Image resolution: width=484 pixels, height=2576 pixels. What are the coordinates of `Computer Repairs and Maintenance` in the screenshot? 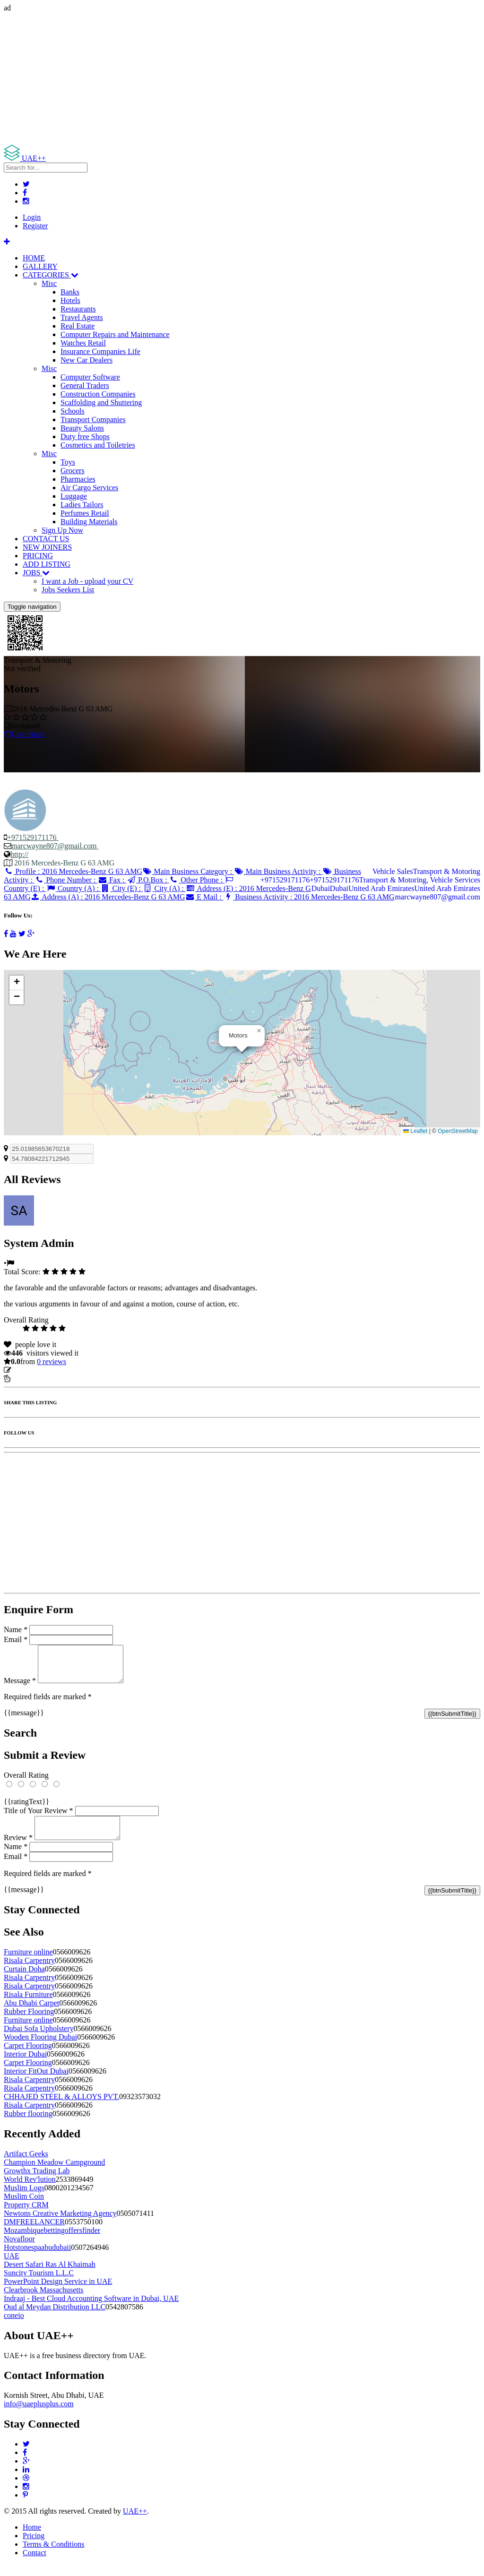 It's located at (115, 334).